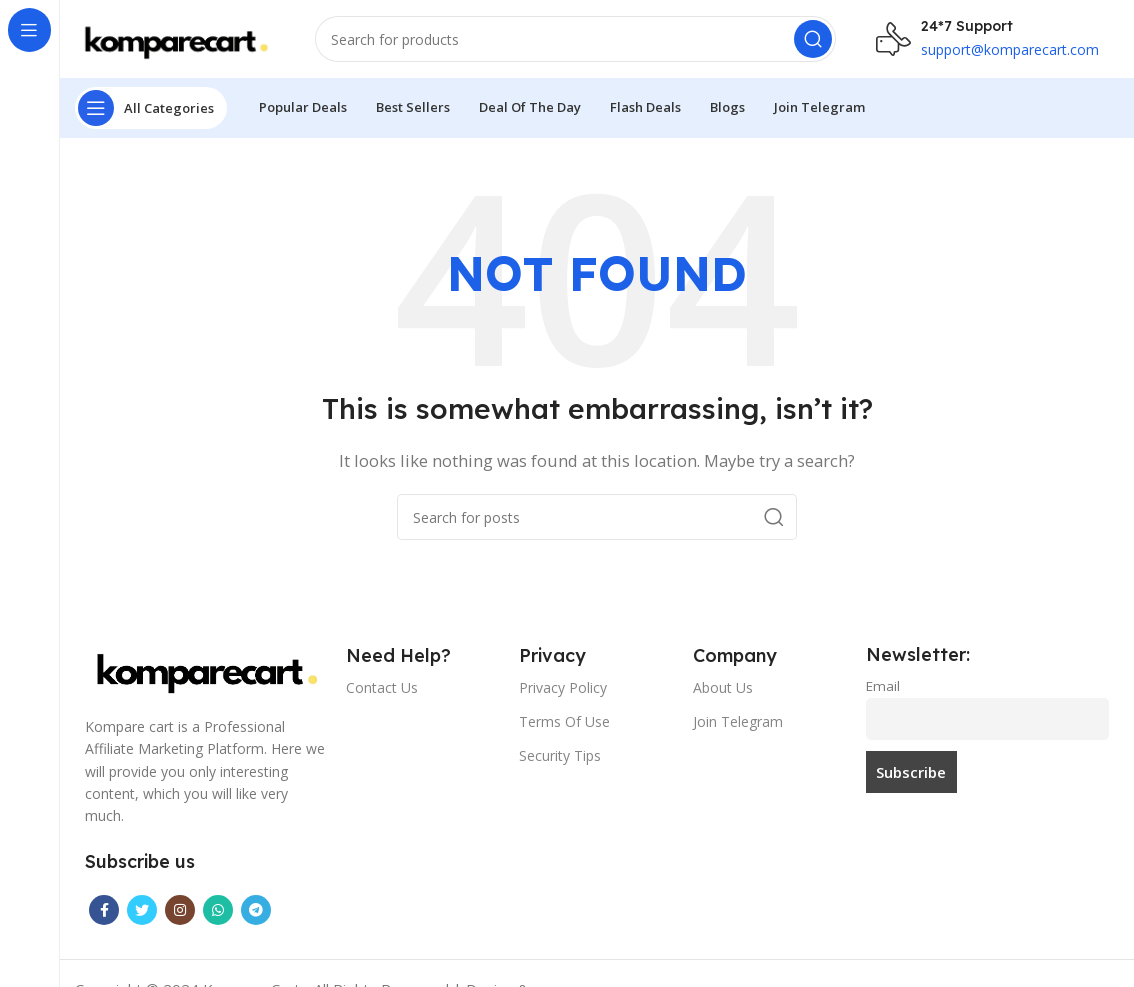  I want to click on [WhatsApp social link], so click(218, 912).